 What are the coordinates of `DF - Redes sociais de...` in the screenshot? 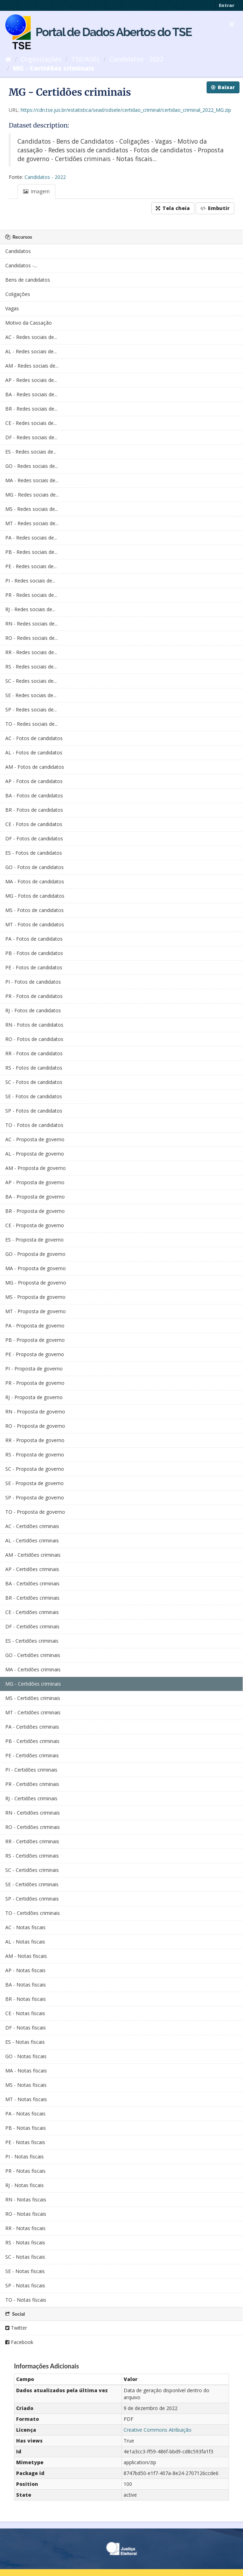 It's located at (31, 437).